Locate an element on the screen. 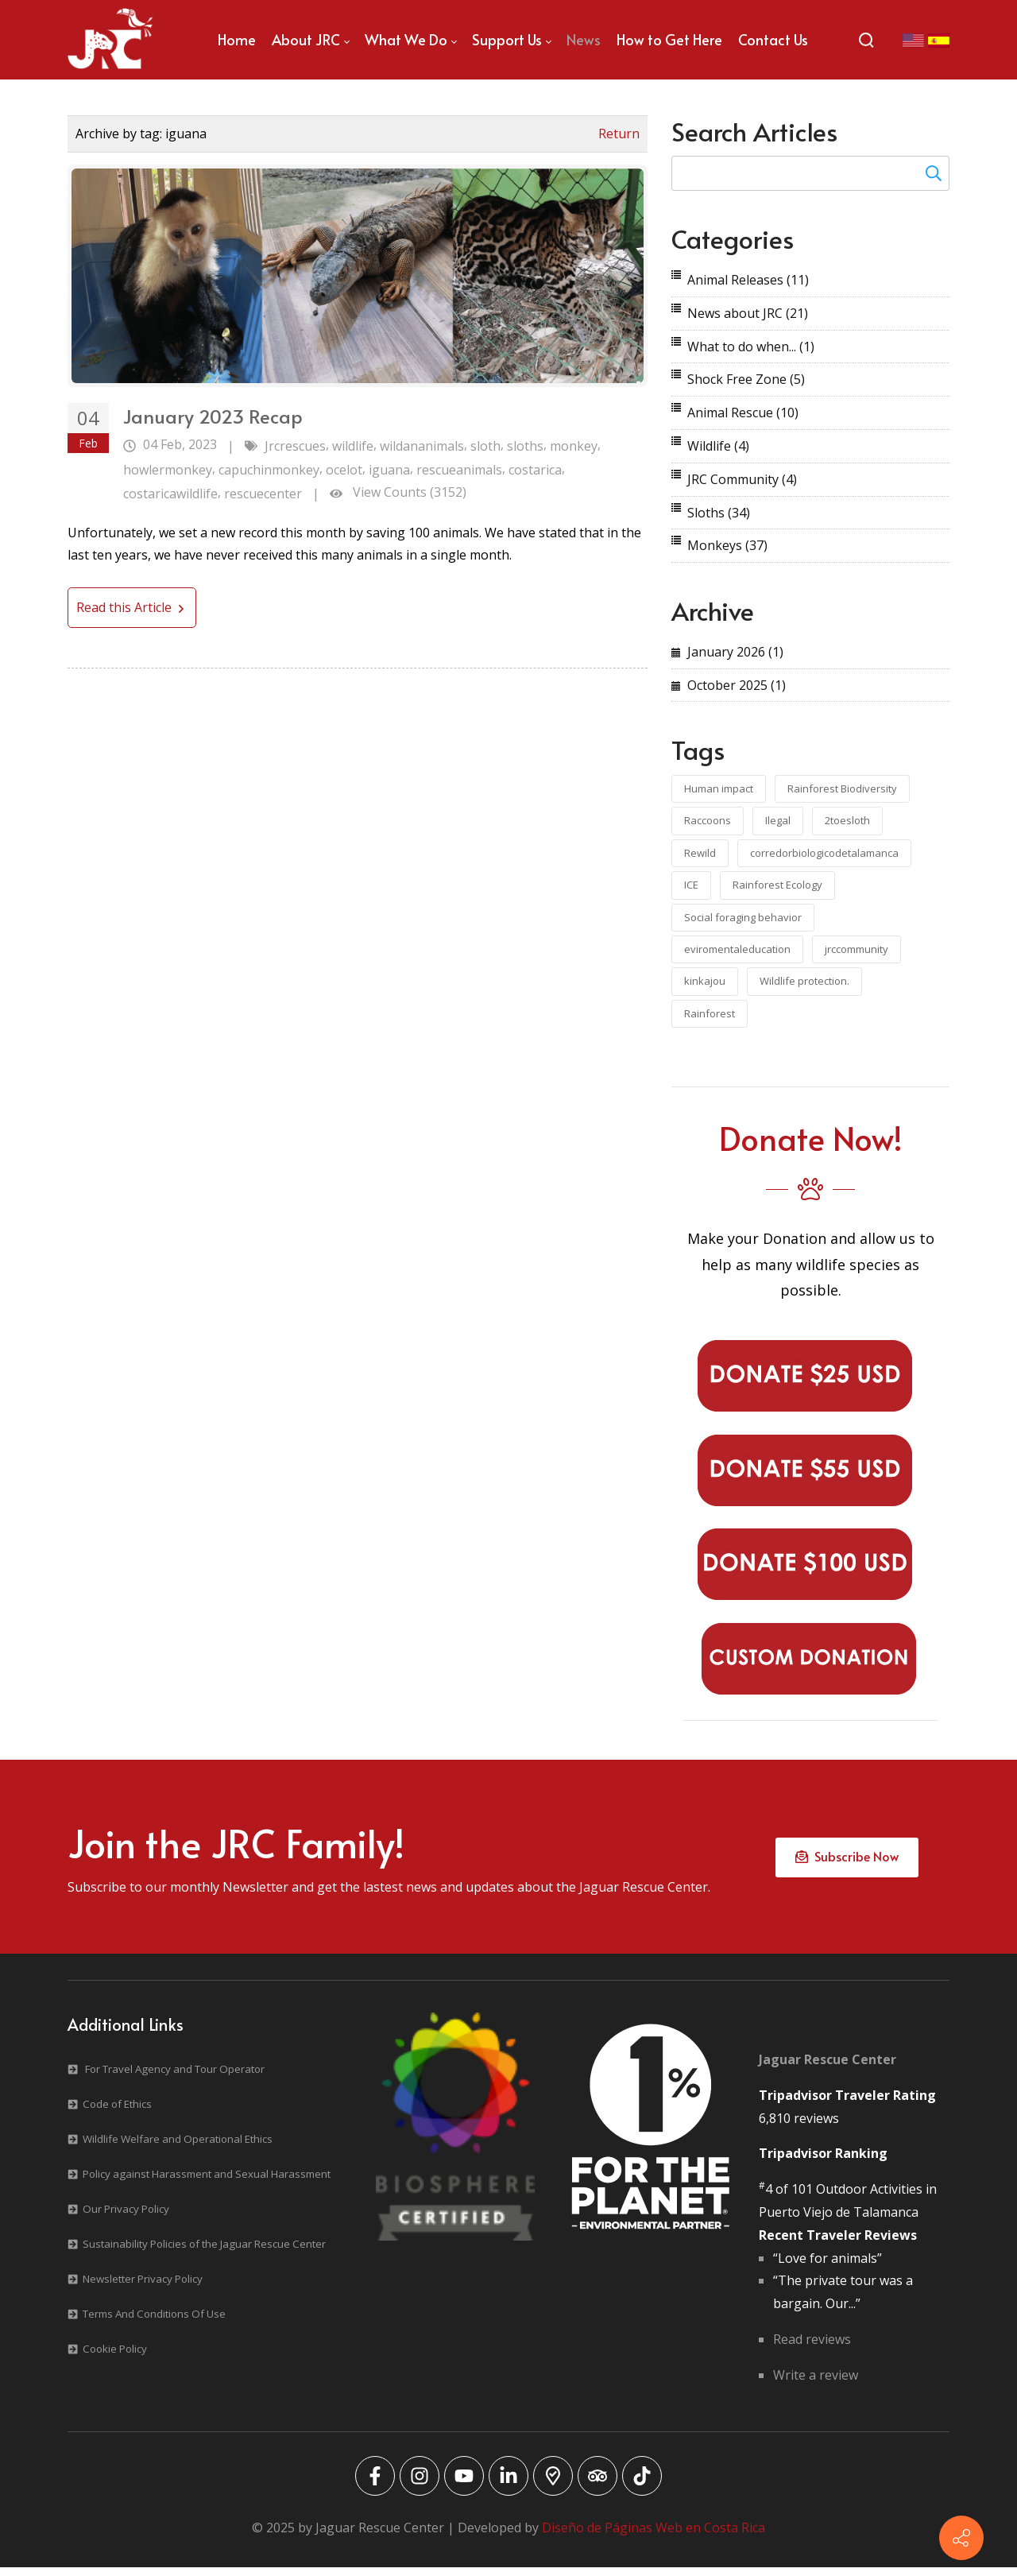 The height and width of the screenshot is (2576, 1017). Newsletter Privacy Policy is located at coordinates (143, 2287).